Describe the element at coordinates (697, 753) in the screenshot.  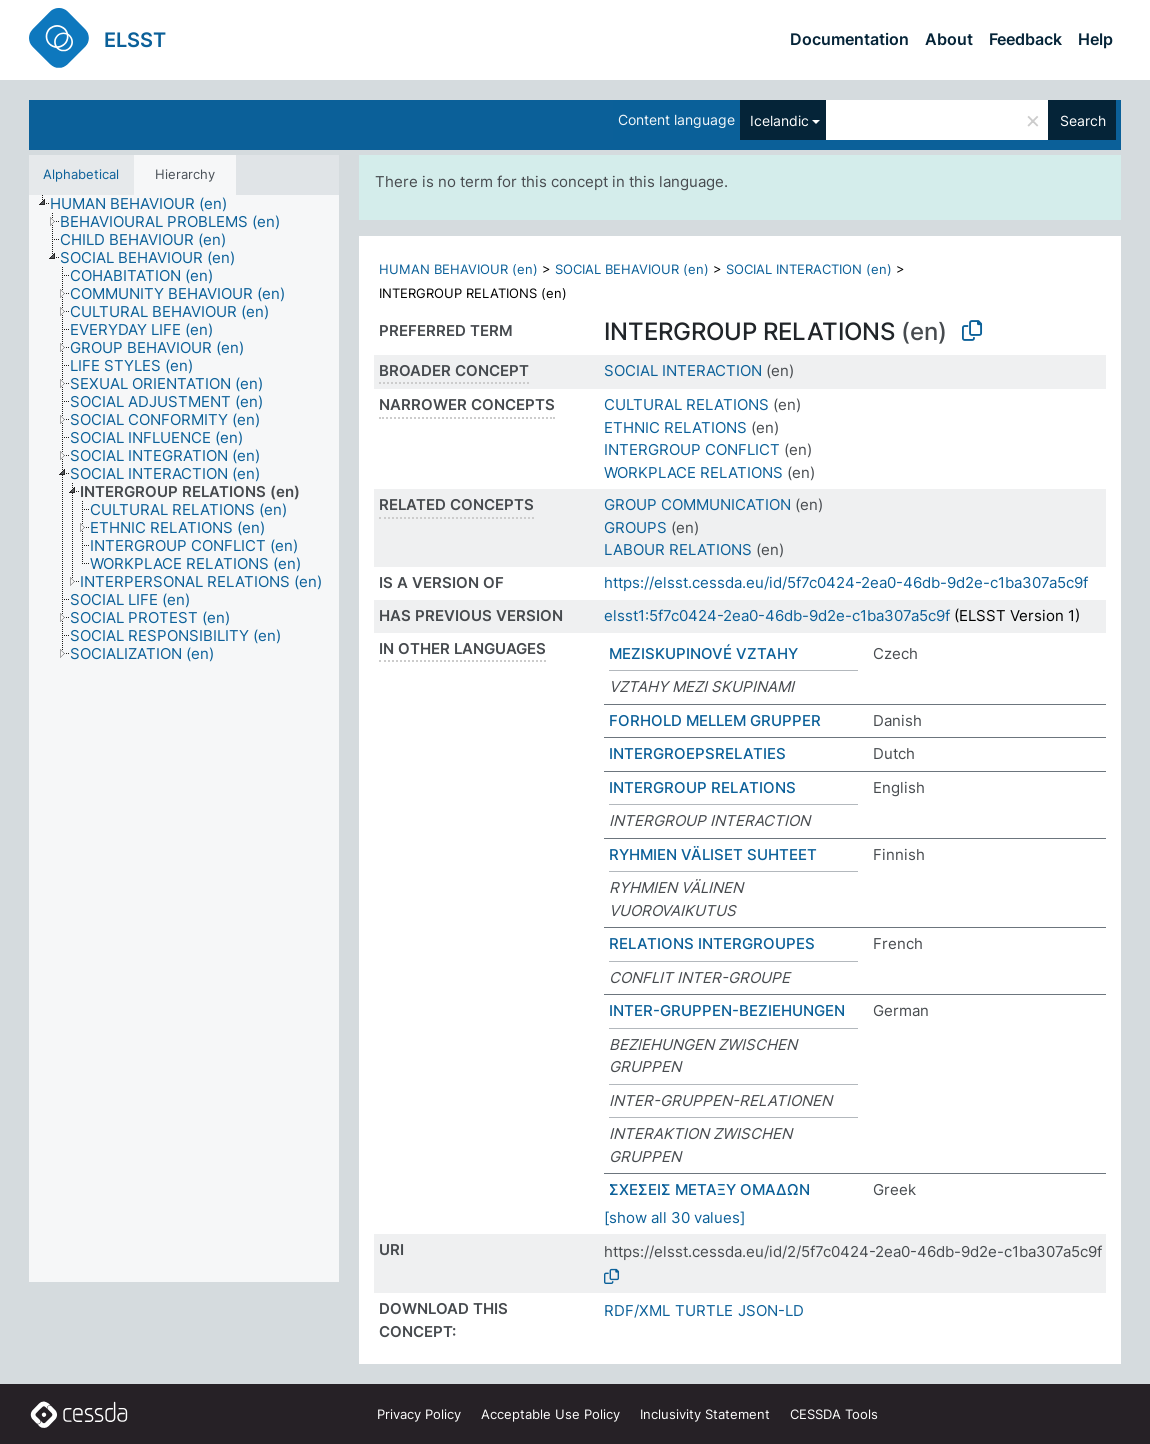
I see `INTERGROEPSRELATIES` at that location.